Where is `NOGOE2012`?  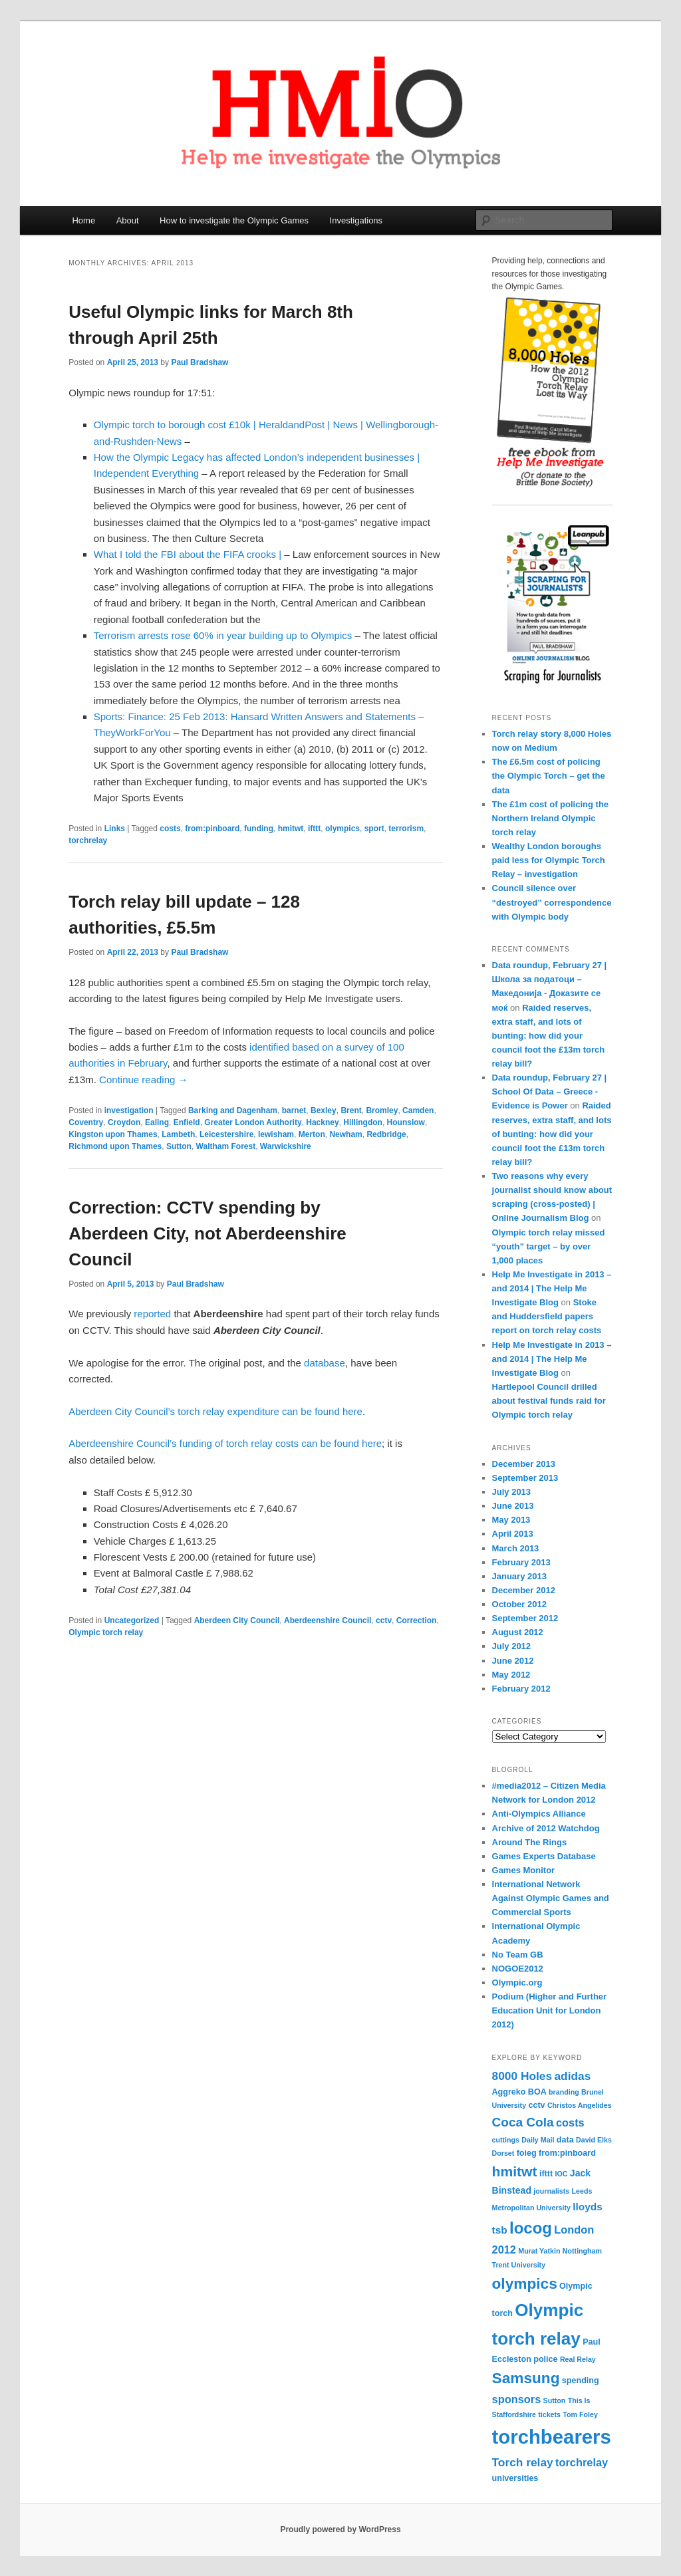 NOGOE2012 is located at coordinates (517, 1969).